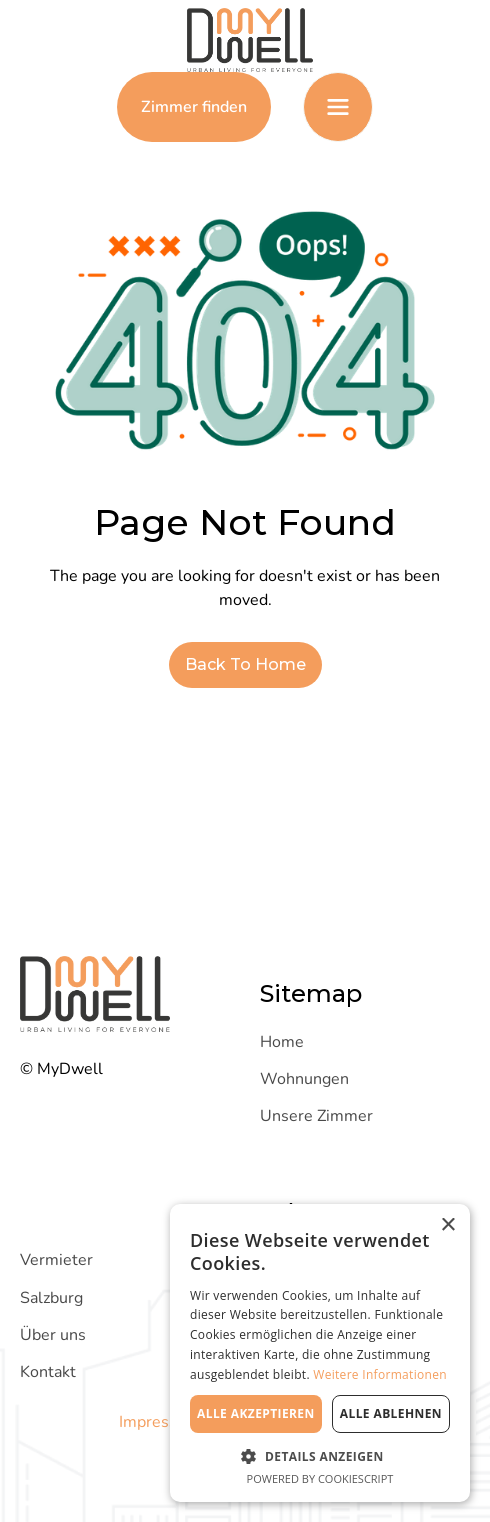 This screenshot has height=1522, width=490. Describe the element at coordinates (245, 40) in the screenshot. I see `[Zur Homepage]` at that location.